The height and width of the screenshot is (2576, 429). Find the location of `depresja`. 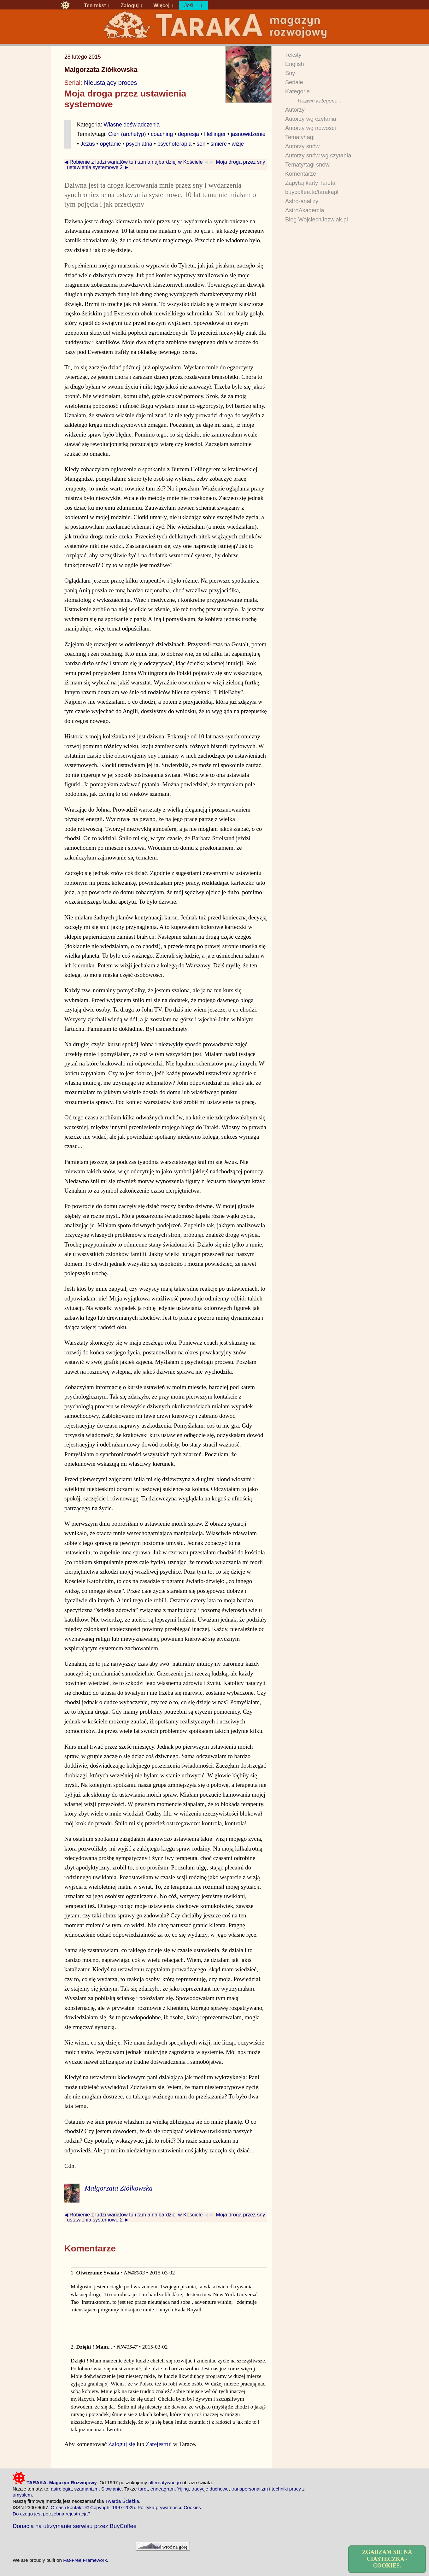

depresja is located at coordinates (188, 134).